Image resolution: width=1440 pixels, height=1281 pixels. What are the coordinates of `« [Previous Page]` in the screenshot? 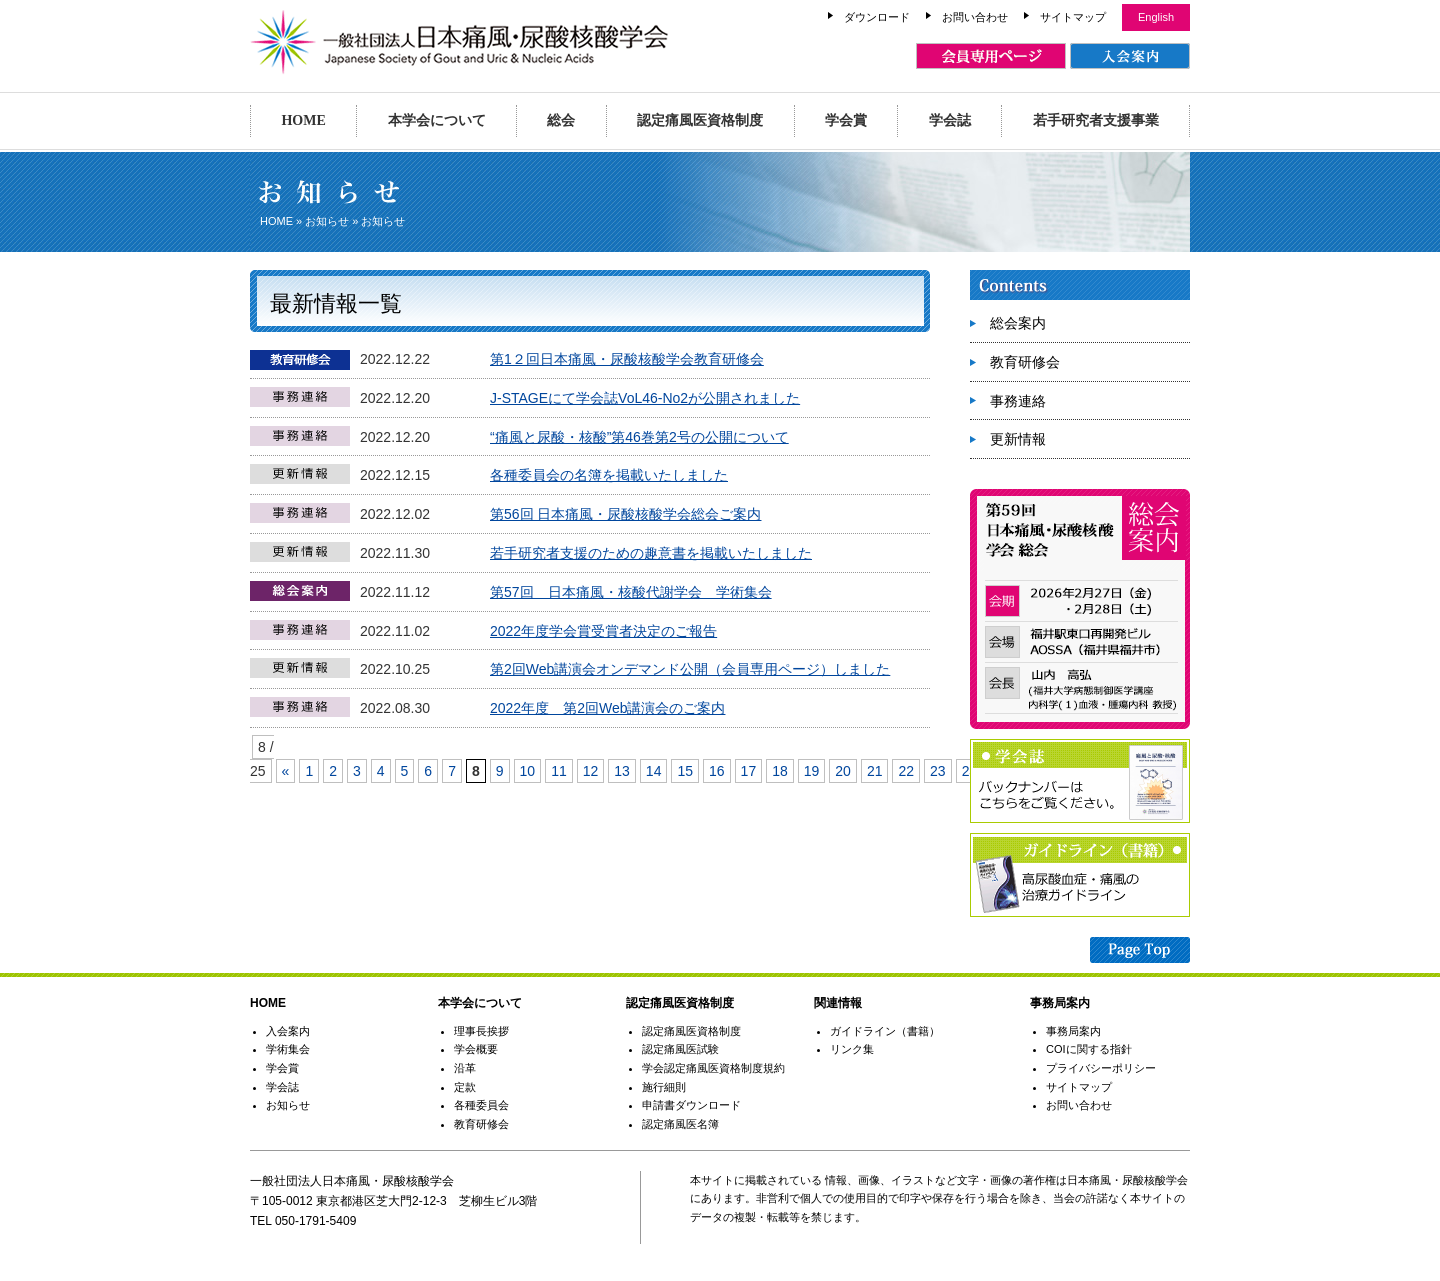 It's located at (286, 771).